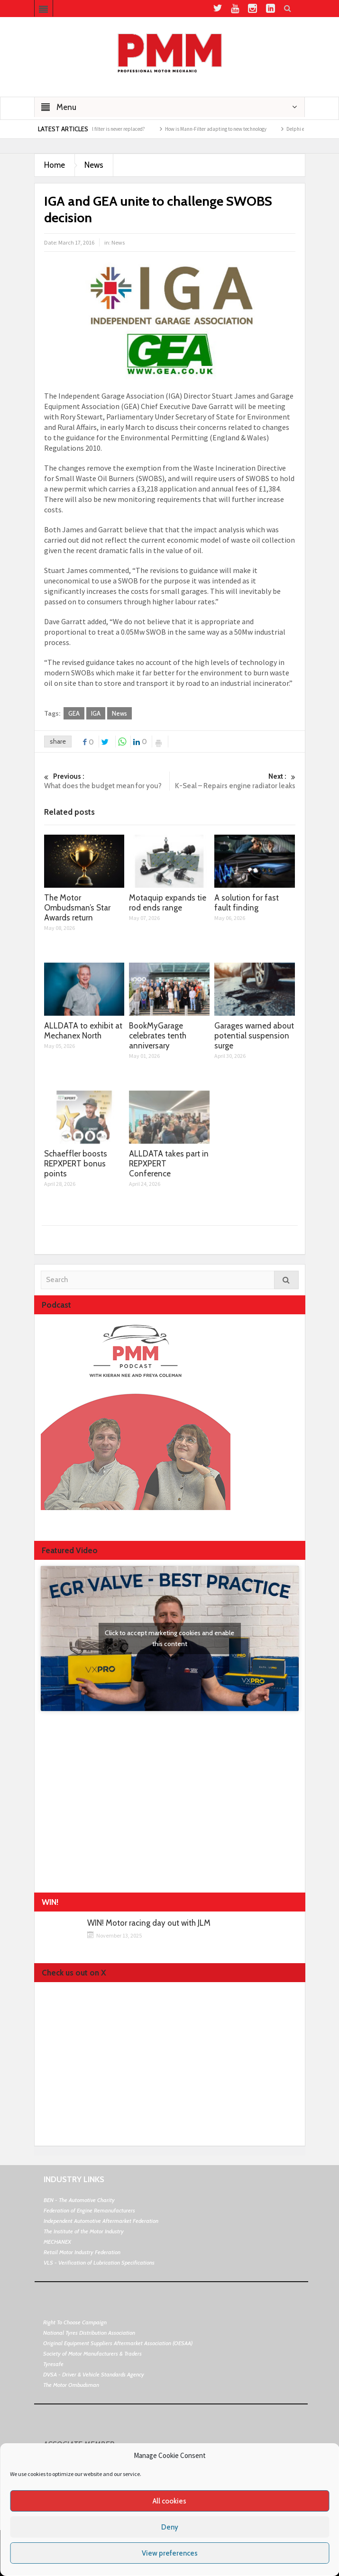 This screenshot has height=2576, width=339. What do you see at coordinates (74, 713) in the screenshot?
I see `GEA` at bounding box center [74, 713].